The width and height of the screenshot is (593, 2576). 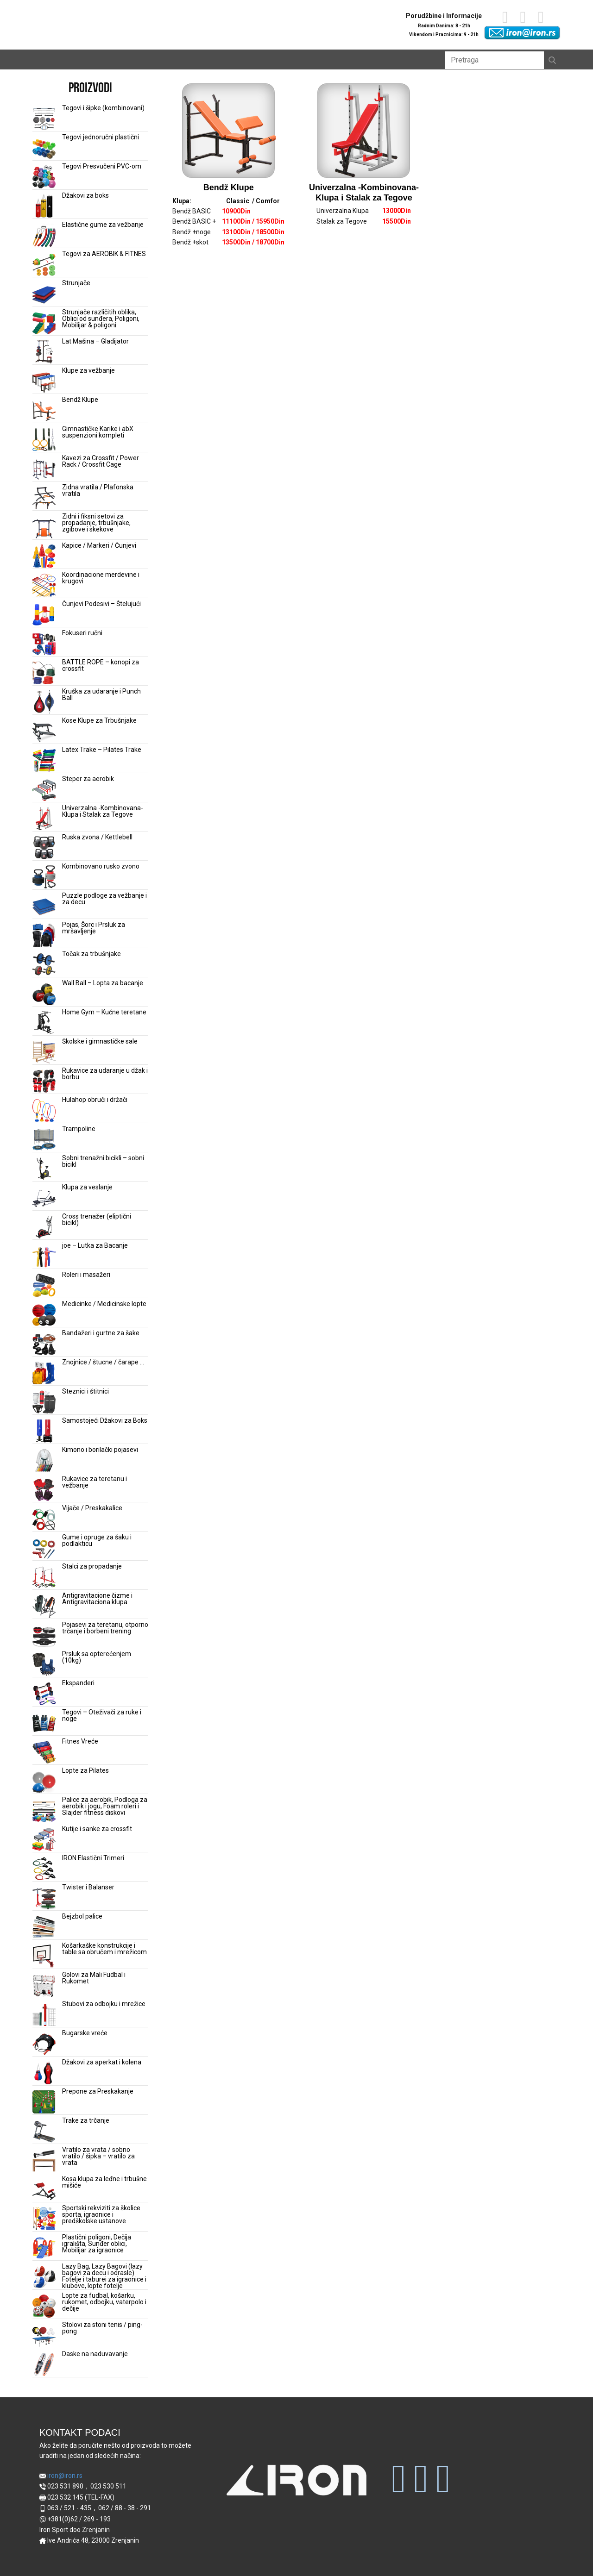 What do you see at coordinates (97, 1599) in the screenshot?
I see `Antigravitacione čizme i Antigravitaciona klupa` at bounding box center [97, 1599].